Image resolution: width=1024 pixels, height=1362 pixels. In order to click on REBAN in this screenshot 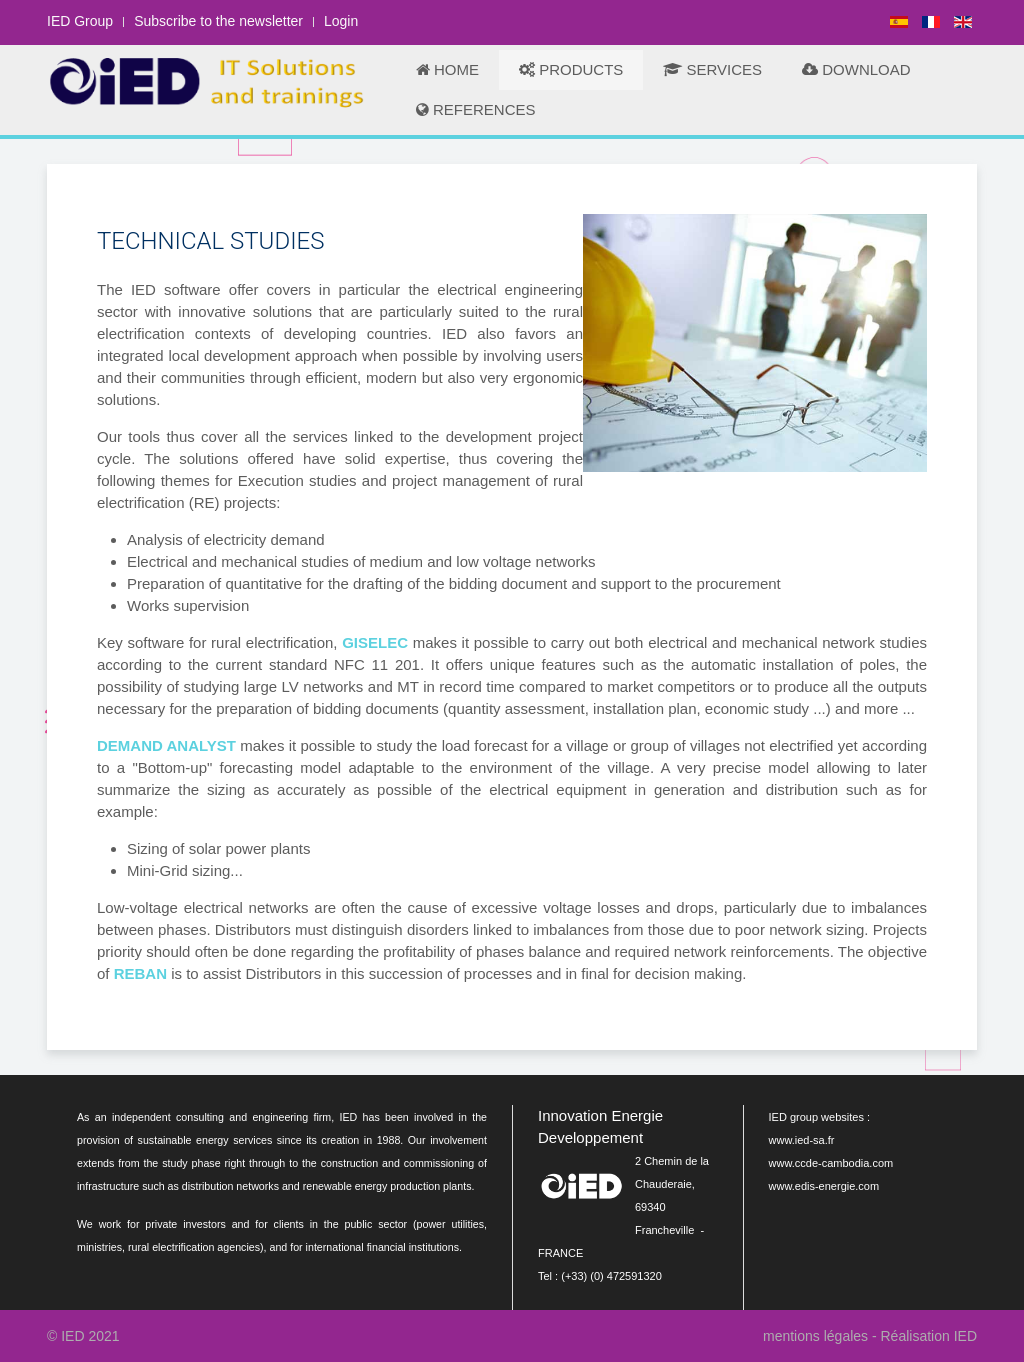, I will do `click(140, 973)`.